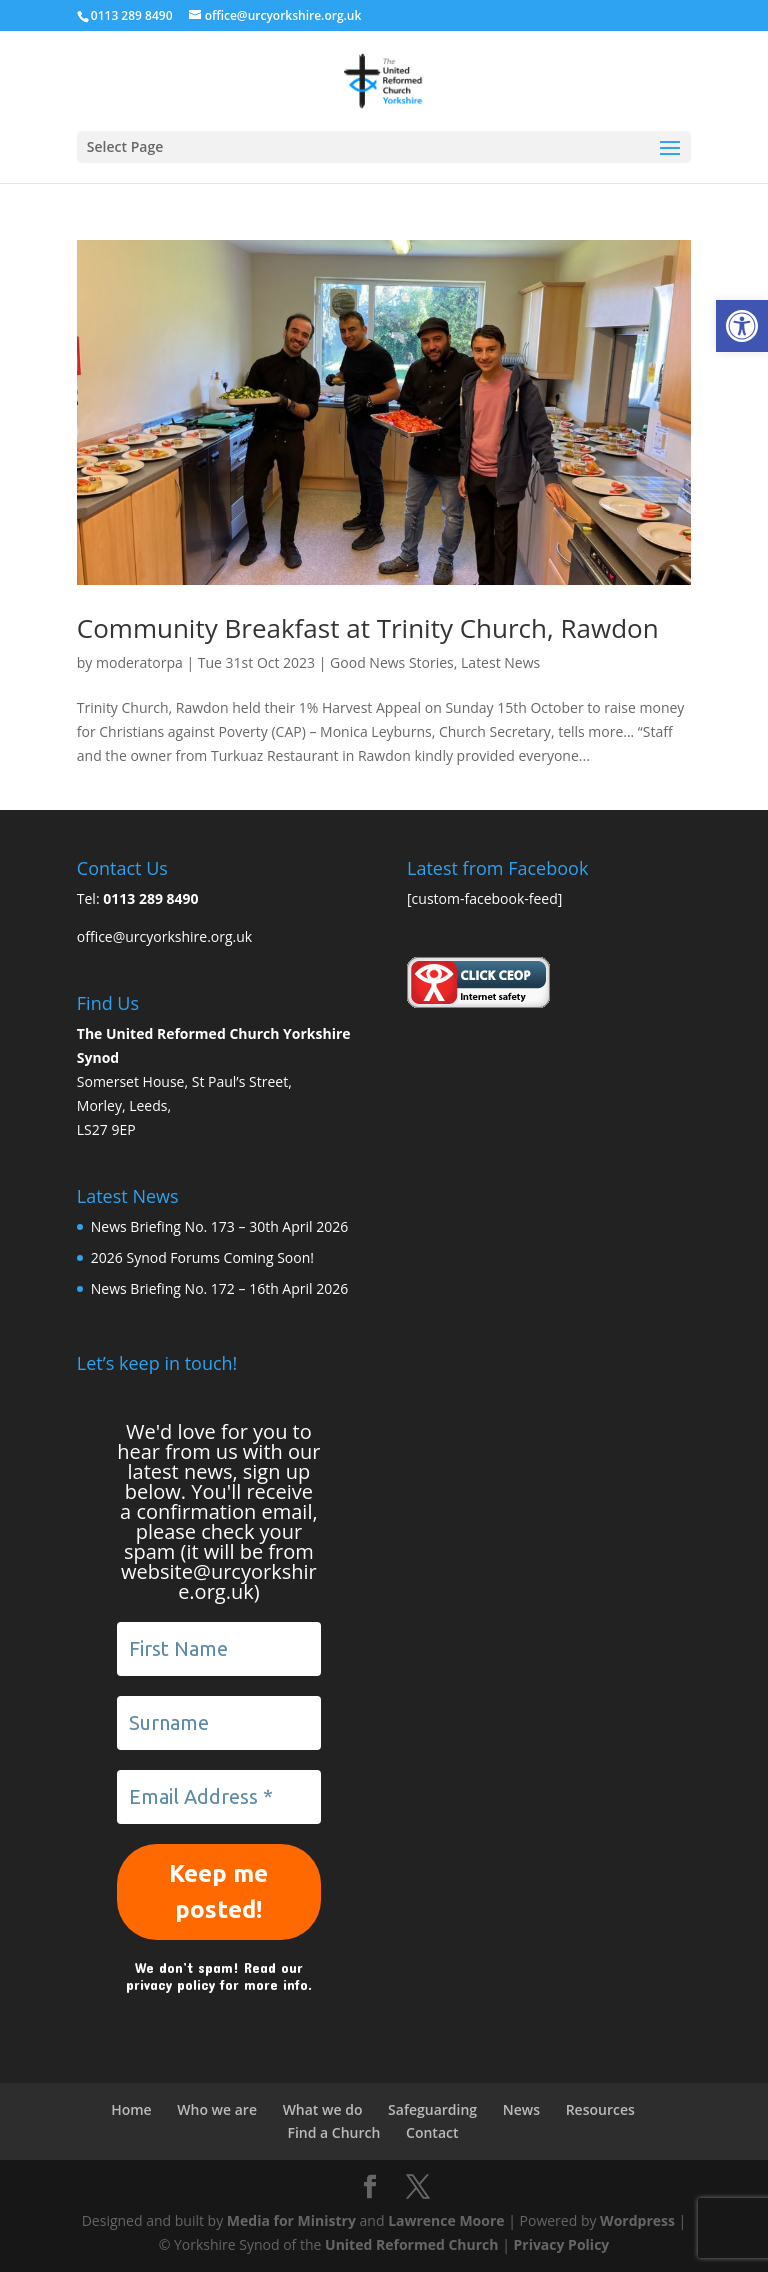  I want to click on Community Breakfast at Trinity Church, Rawdon [link], so click(368, 628).